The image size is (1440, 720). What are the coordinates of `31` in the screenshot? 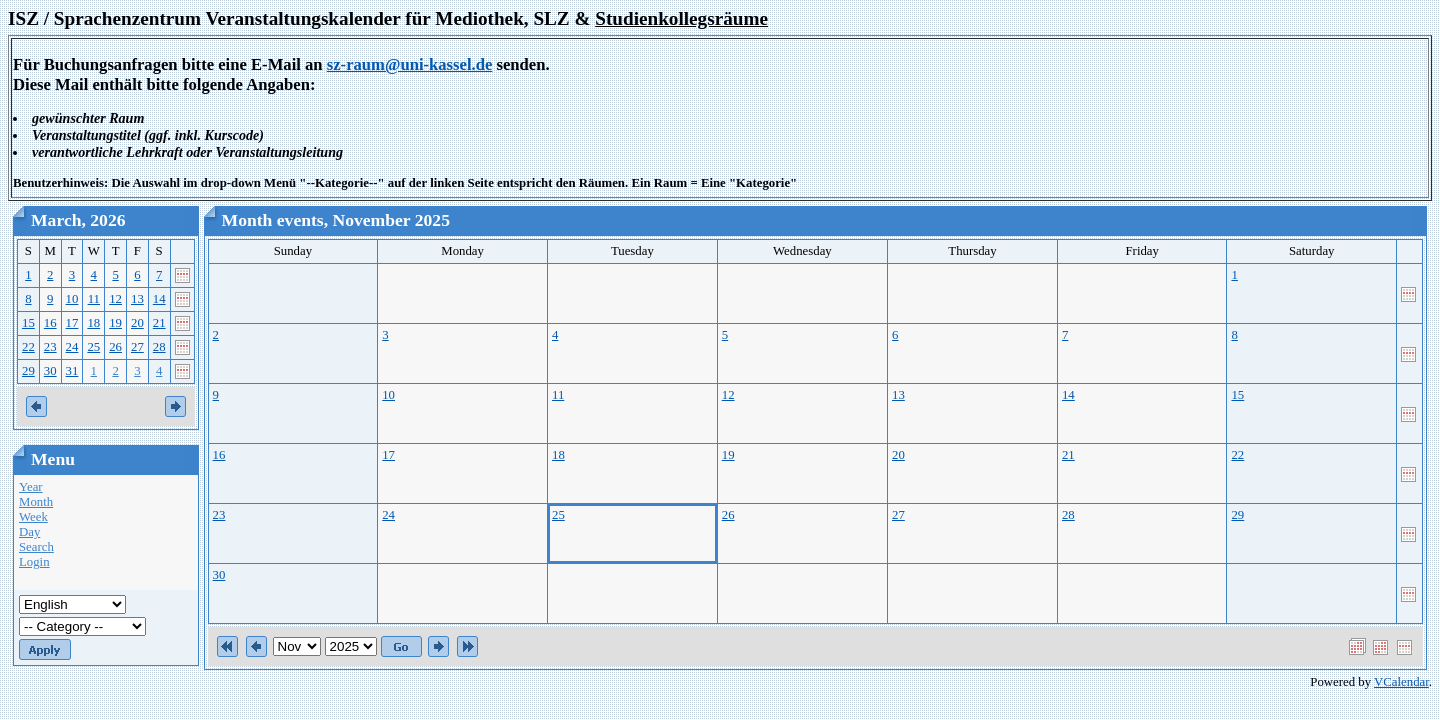 It's located at (72, 371).